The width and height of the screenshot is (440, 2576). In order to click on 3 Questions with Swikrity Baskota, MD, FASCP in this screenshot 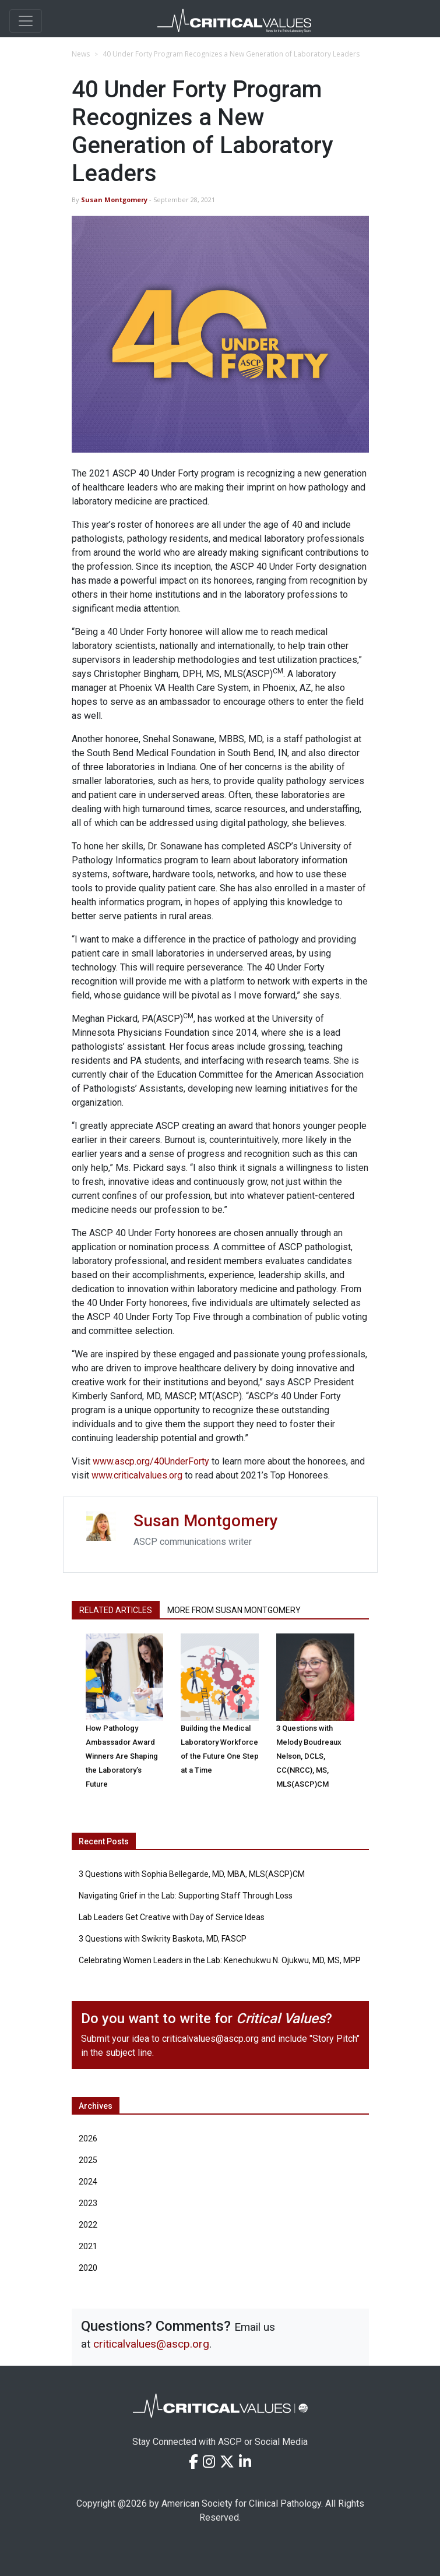, I will do `click(163, 1938)`.